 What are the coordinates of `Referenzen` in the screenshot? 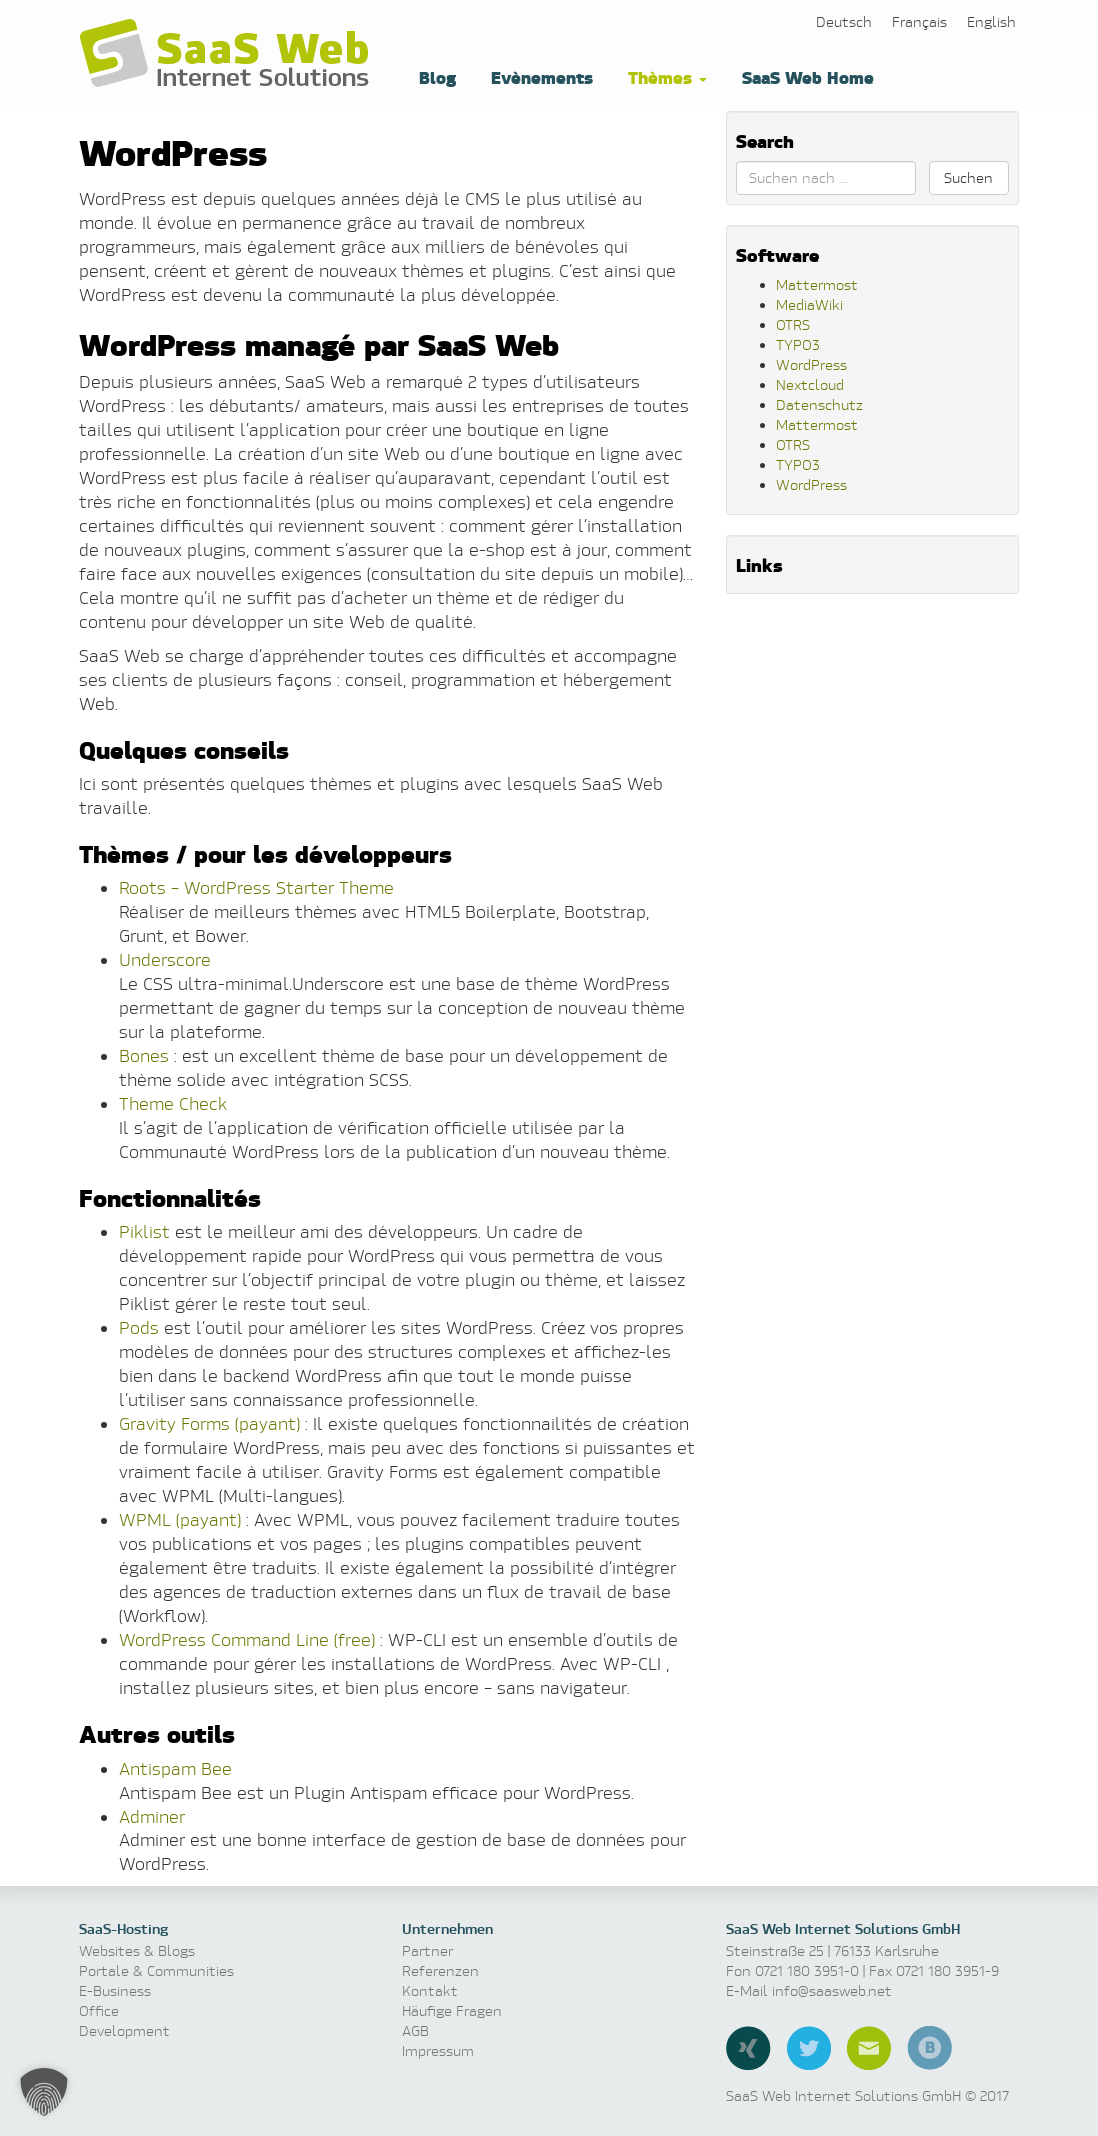 It's located at (440, 1970).